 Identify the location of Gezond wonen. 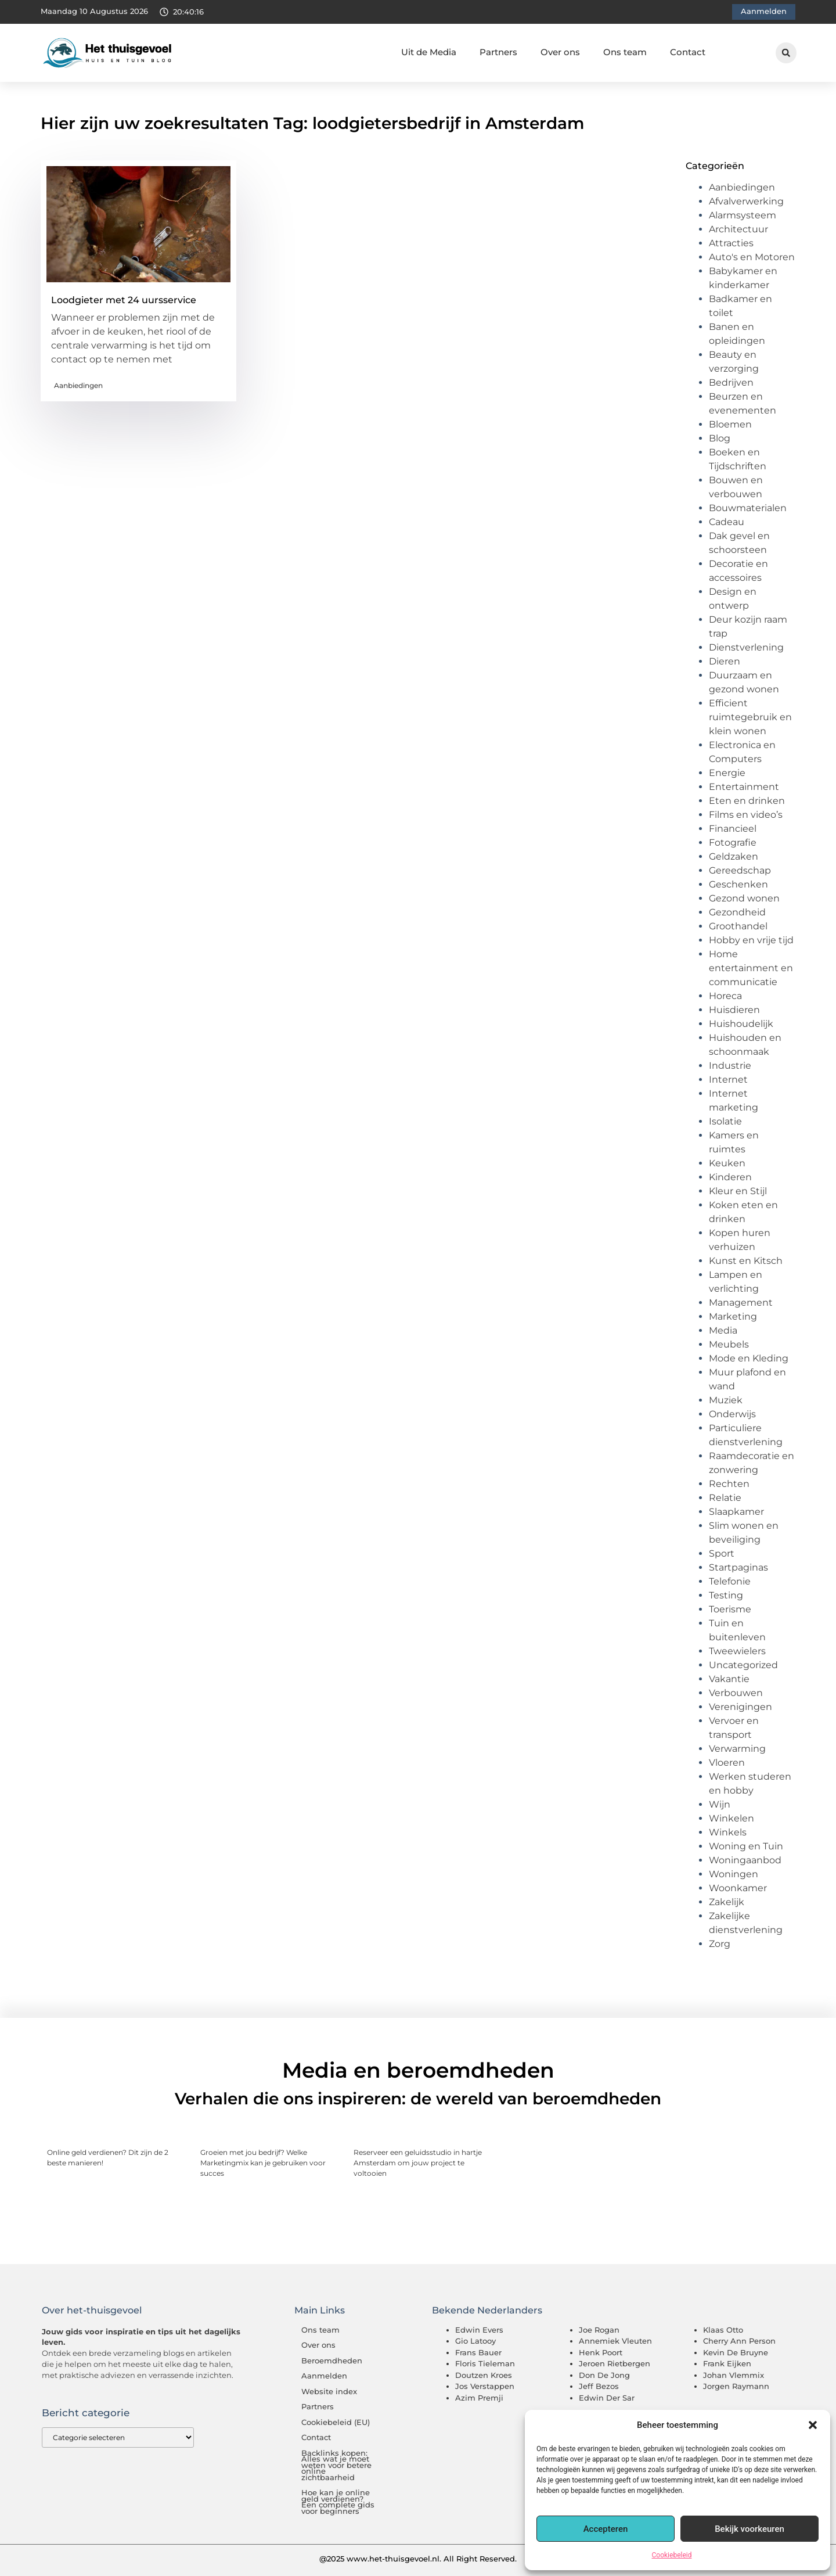
(744, 898).